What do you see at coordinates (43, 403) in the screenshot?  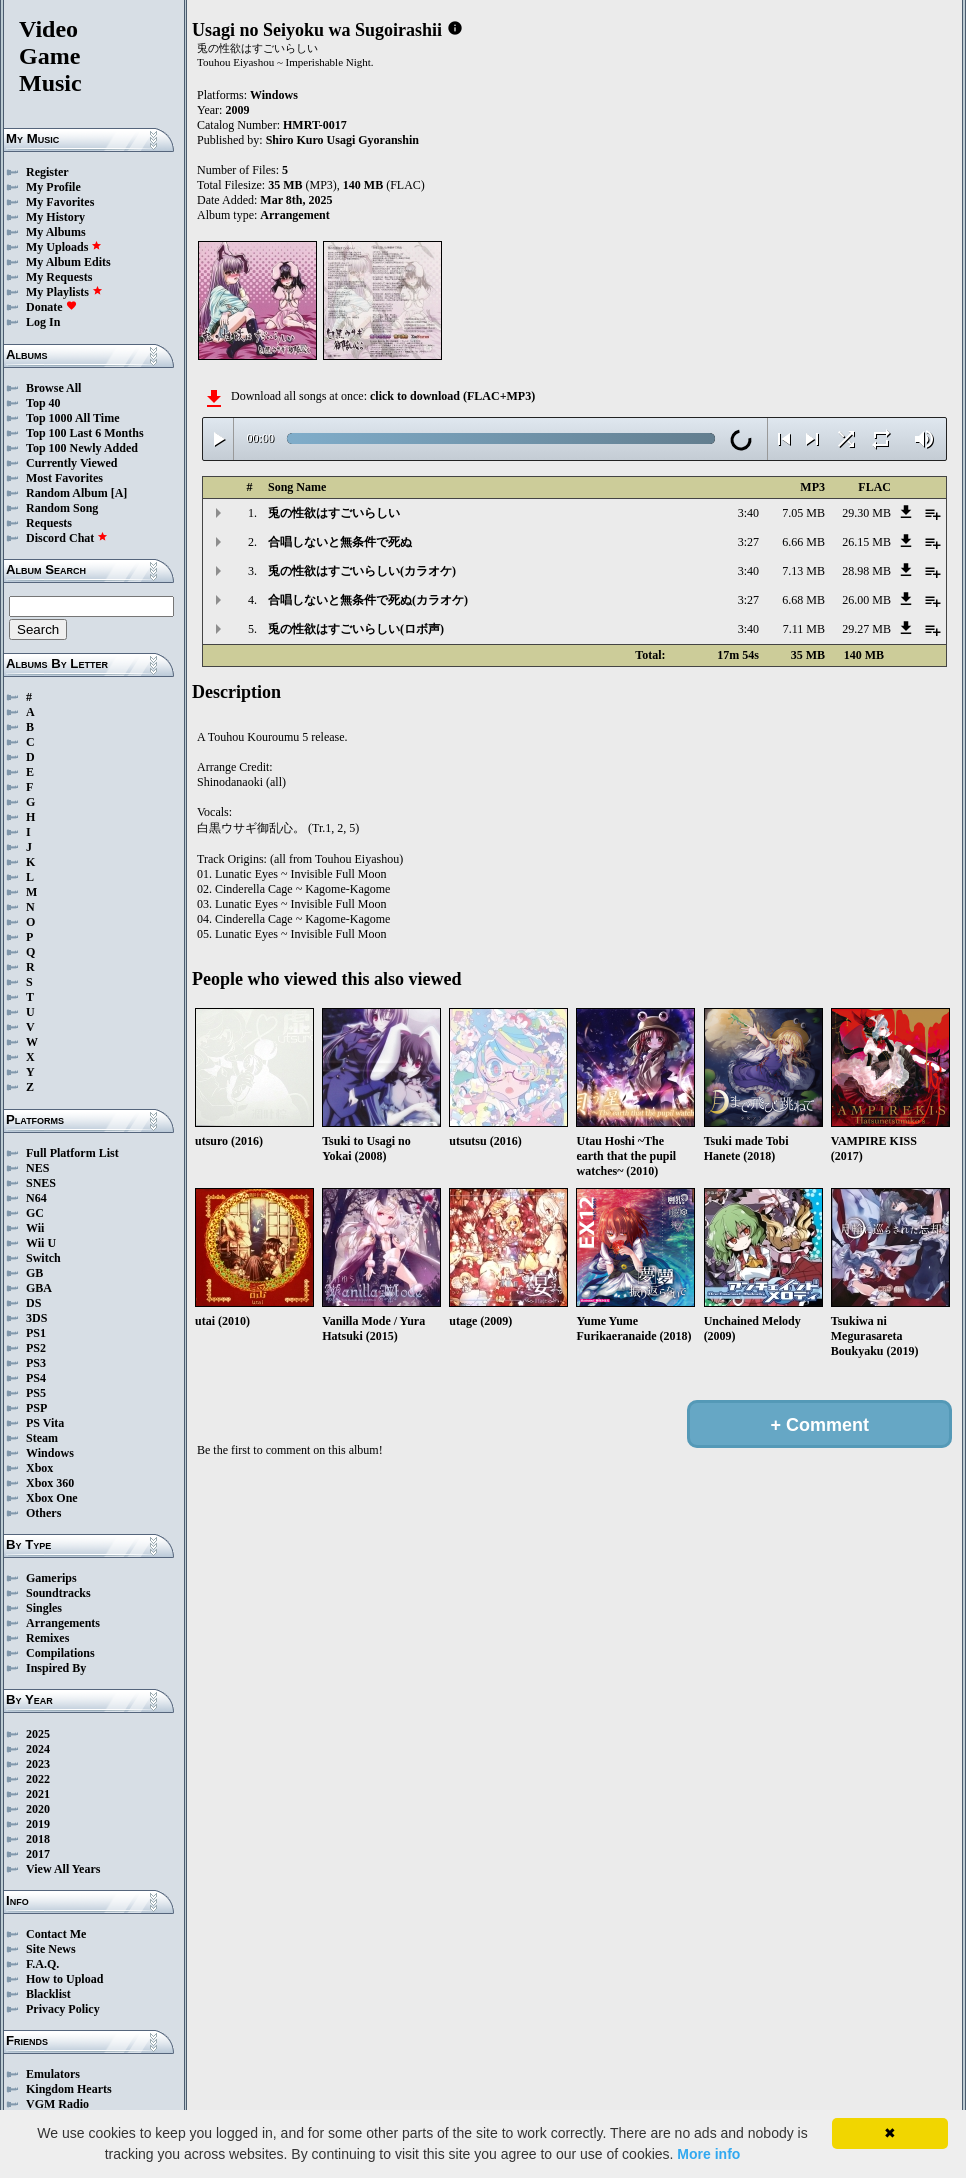 I see `Top 40` at bounding box center [43, 403].